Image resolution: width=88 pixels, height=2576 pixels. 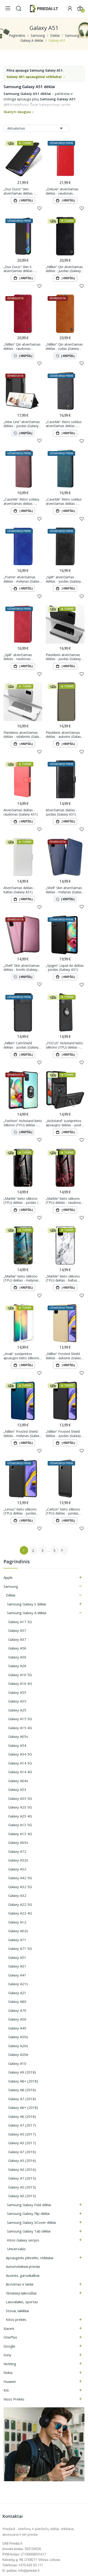 I want to click on Sony, so click(x=7, y=2355).